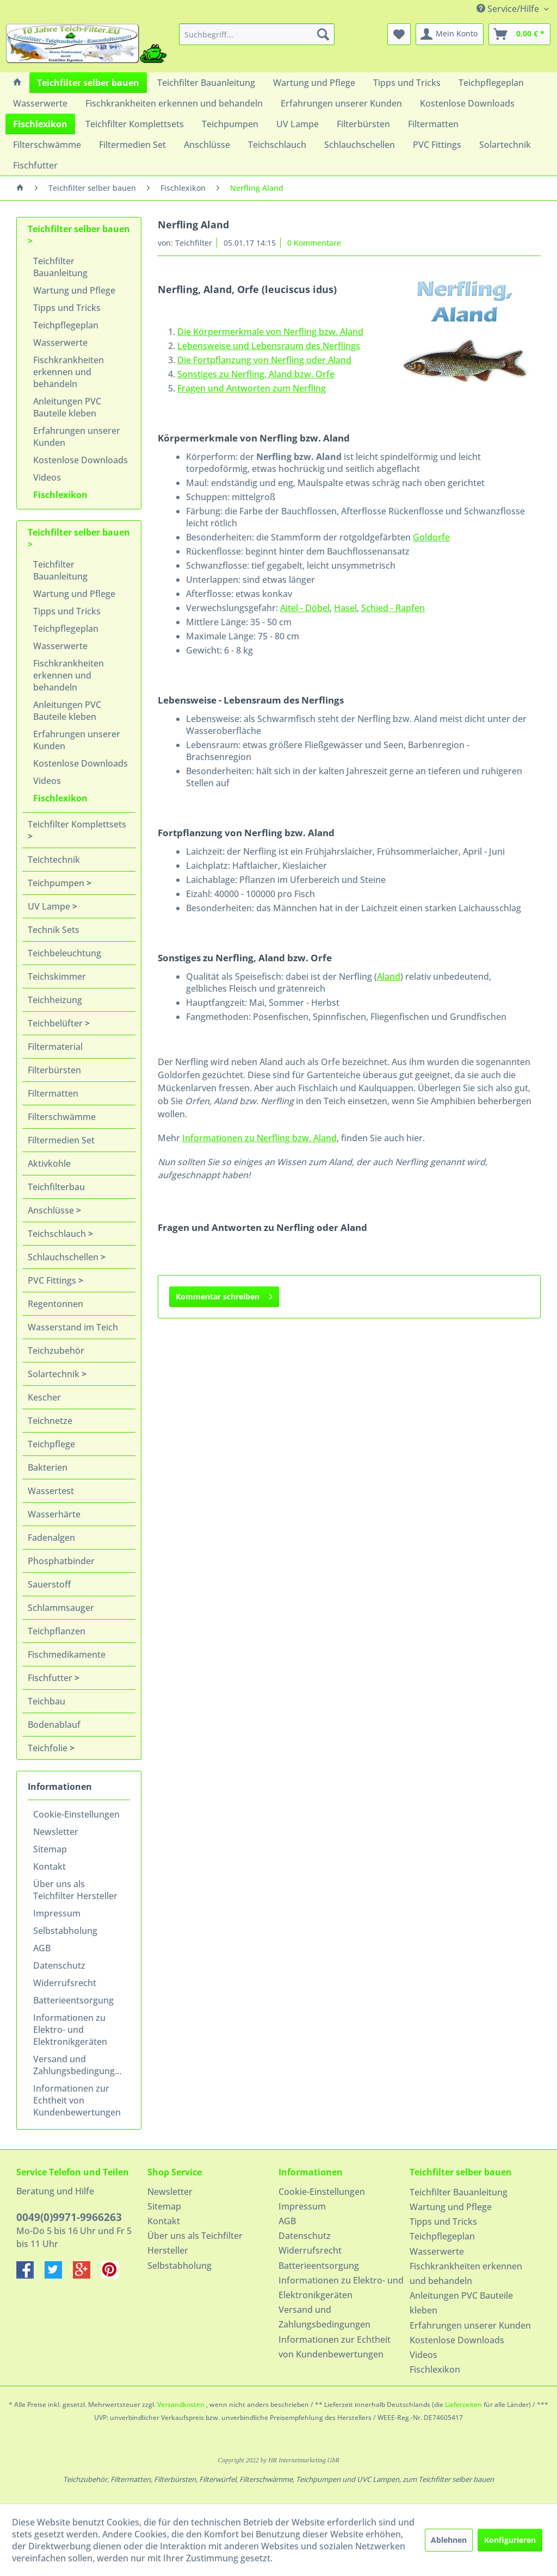  Describe the element at coordinates (51, 1538) in the screenshot. I see `Fadenalgen` at that location.